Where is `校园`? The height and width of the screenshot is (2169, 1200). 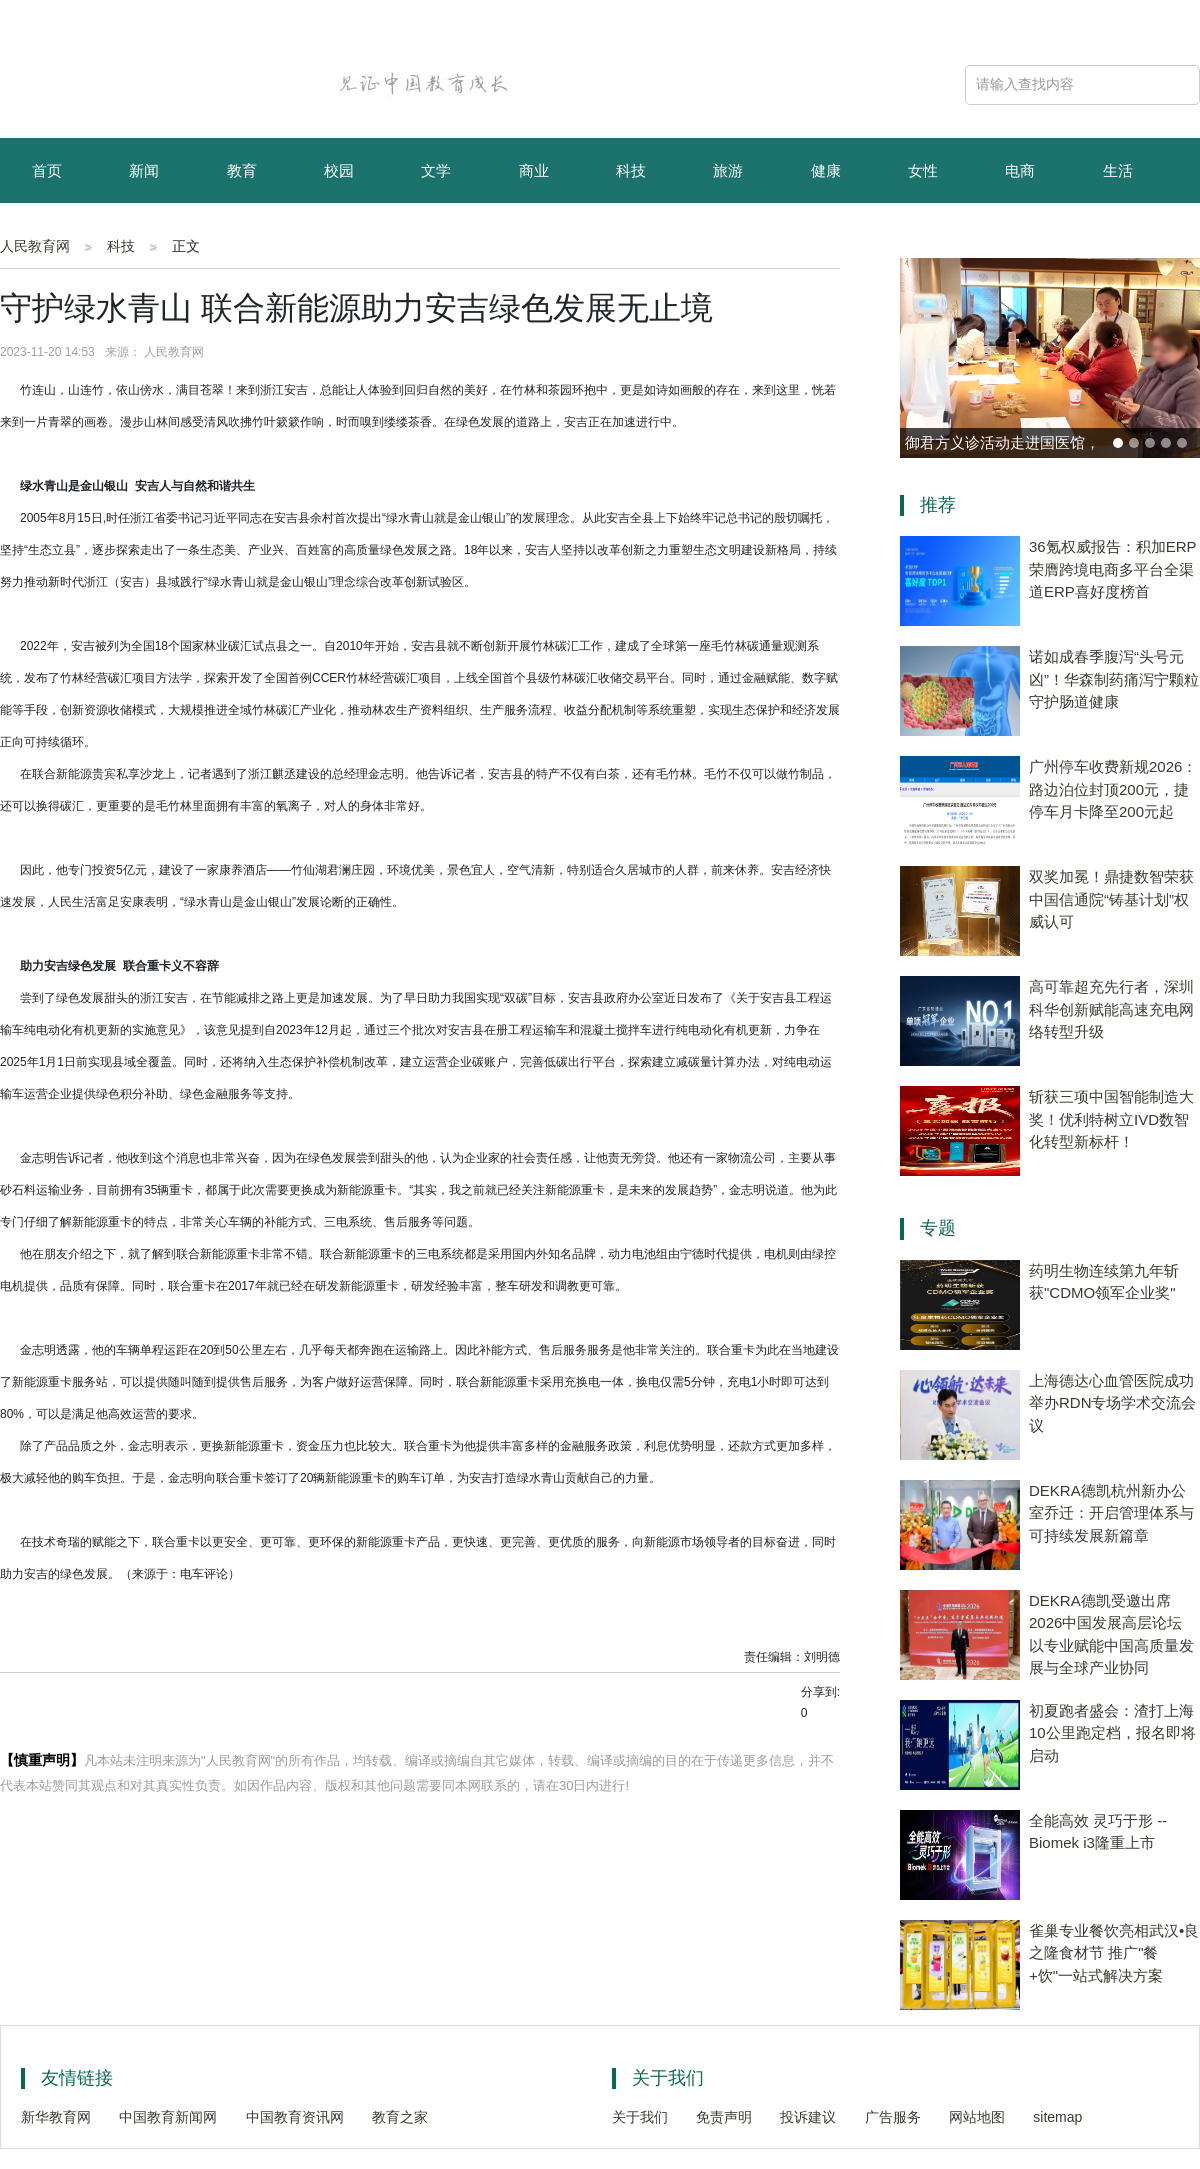
校园 is located at coordinates (339, 170).